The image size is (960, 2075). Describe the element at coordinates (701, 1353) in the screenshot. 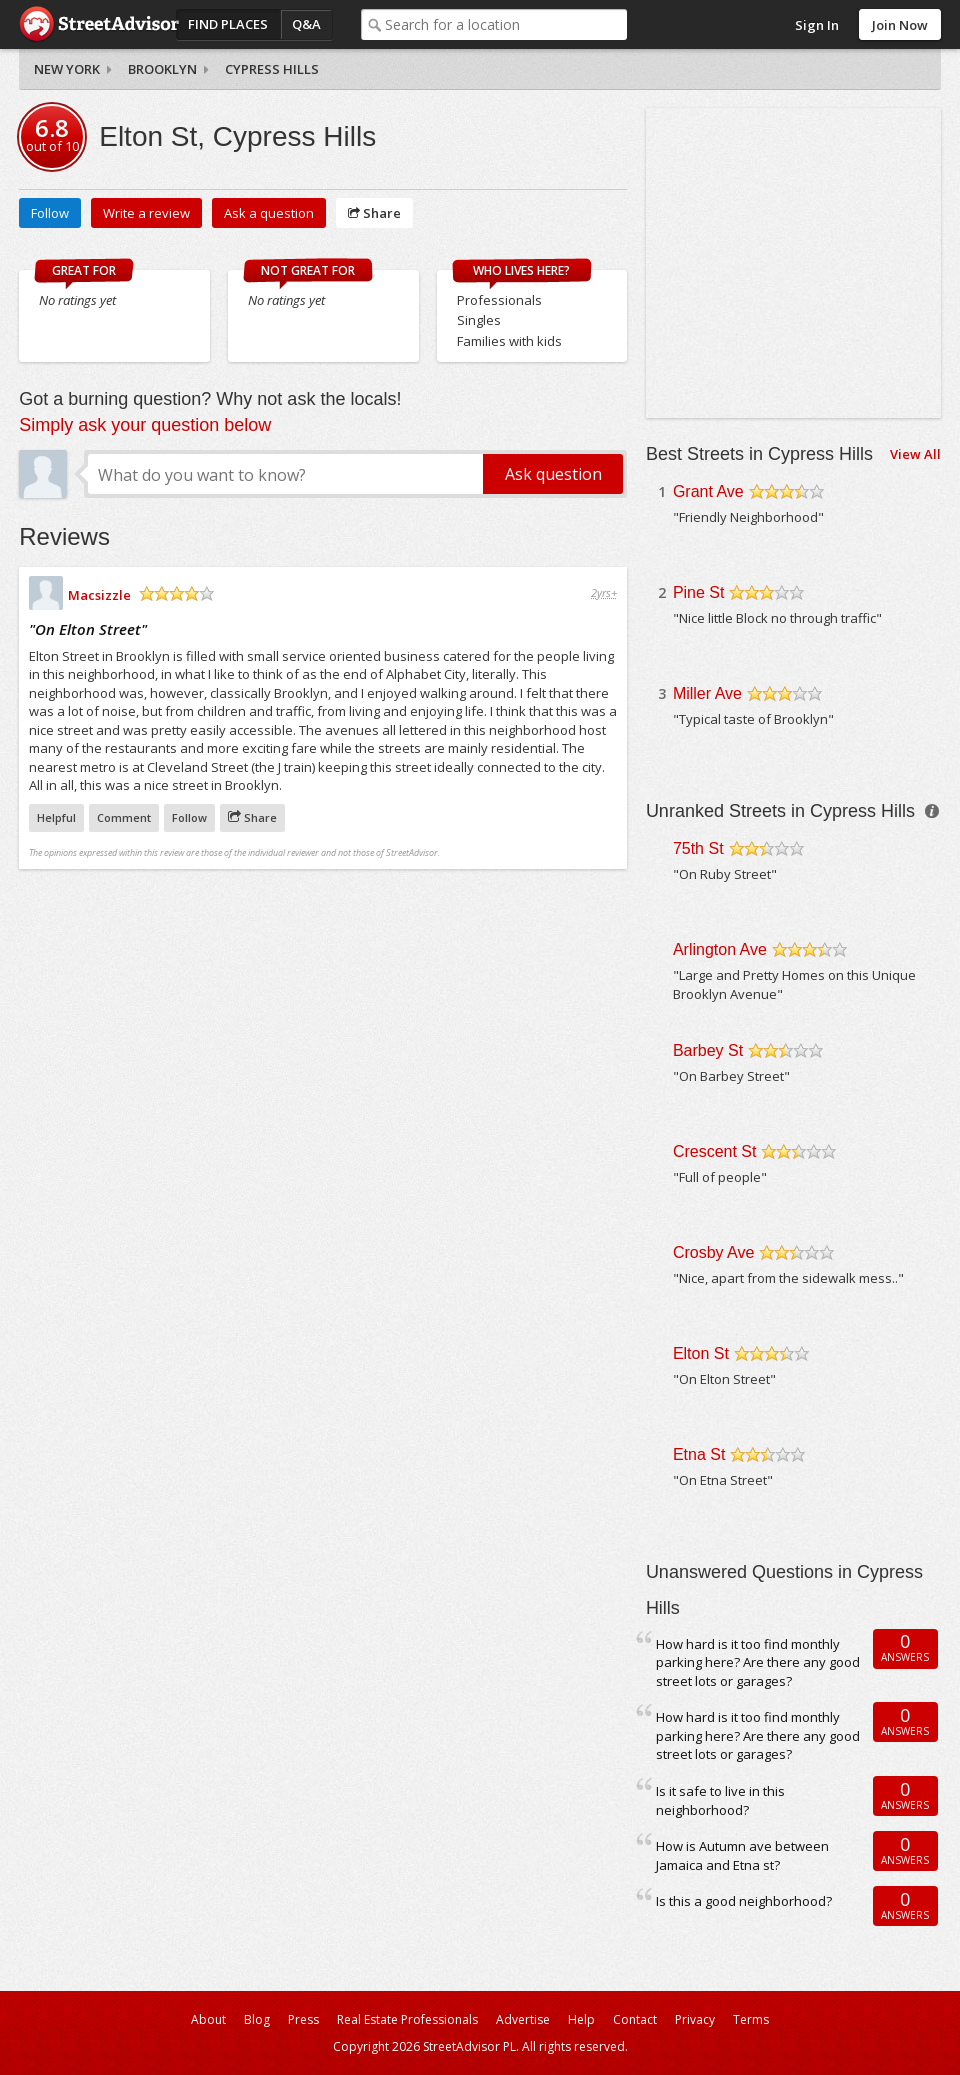

I see `Elton St` at that location.